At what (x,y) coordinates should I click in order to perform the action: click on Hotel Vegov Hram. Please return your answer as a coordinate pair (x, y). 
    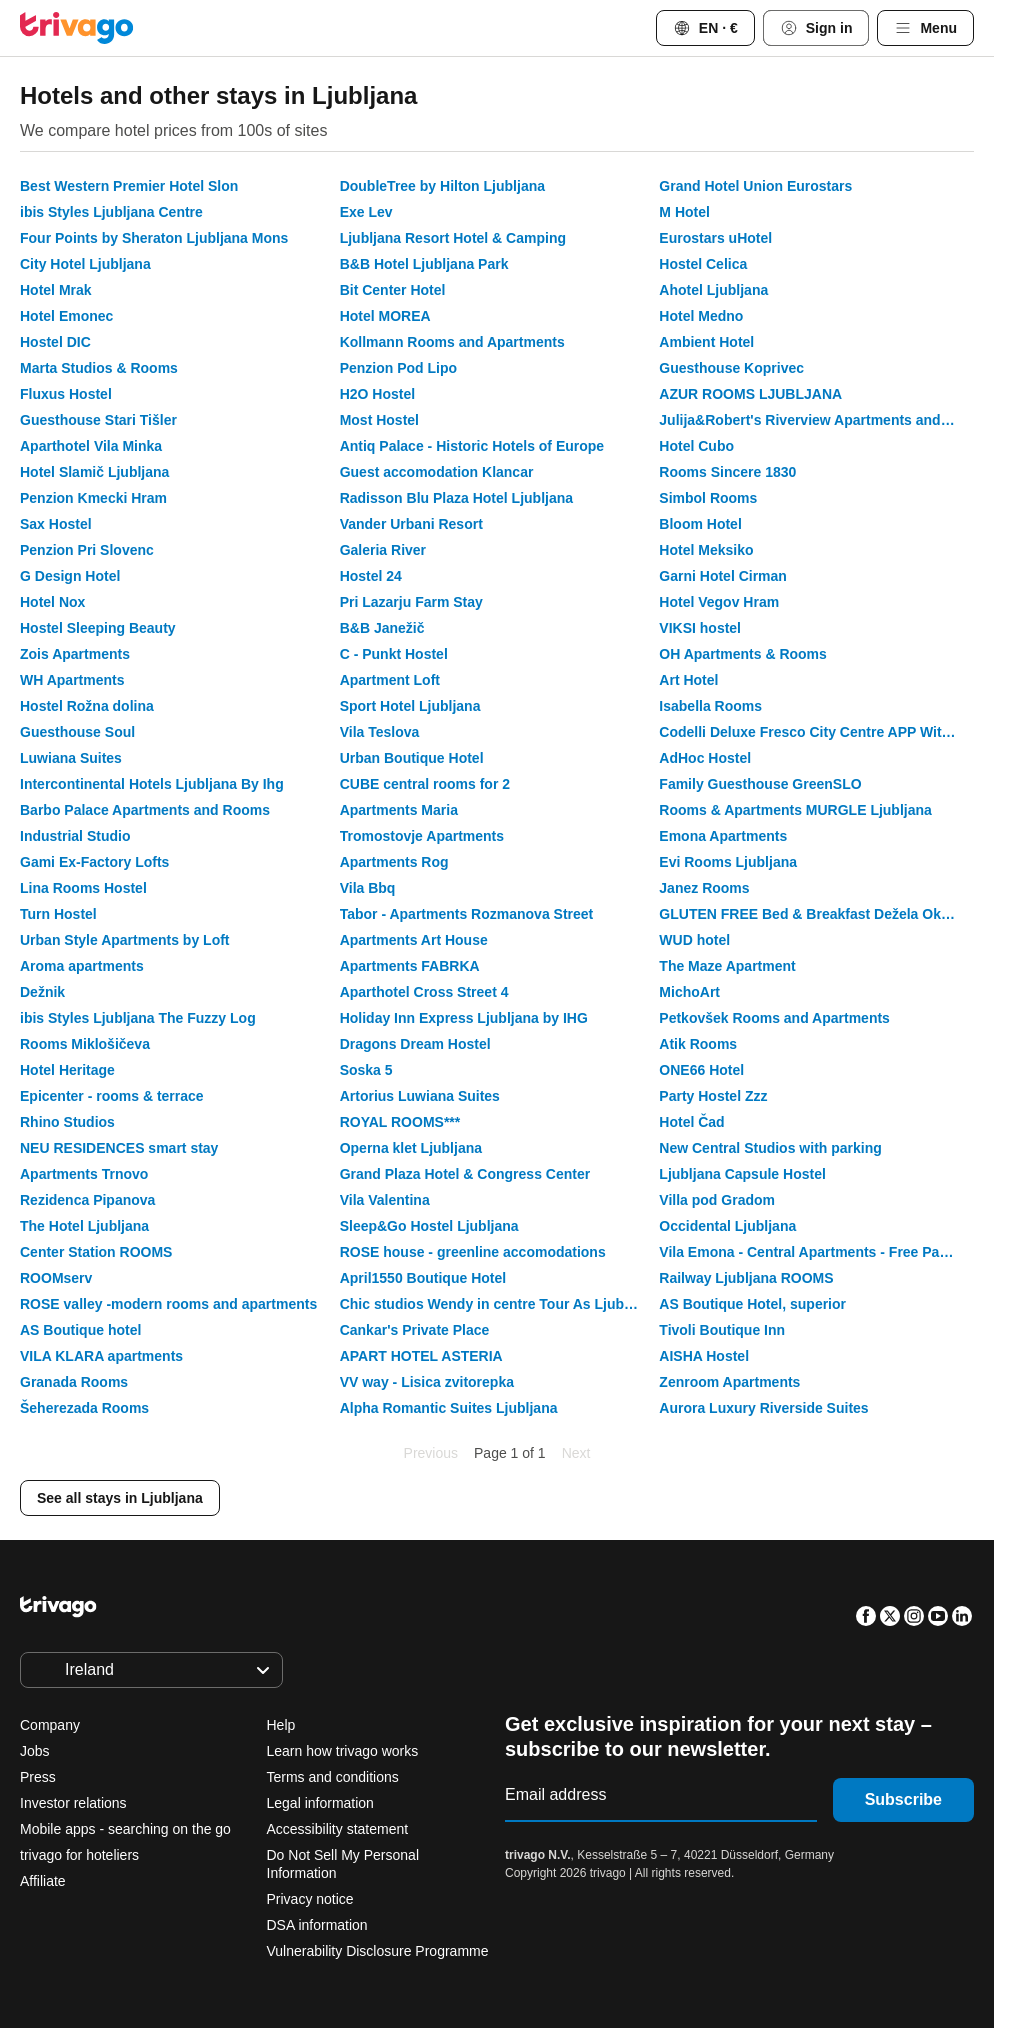
    Looking at the image, I should click on (719, 602).